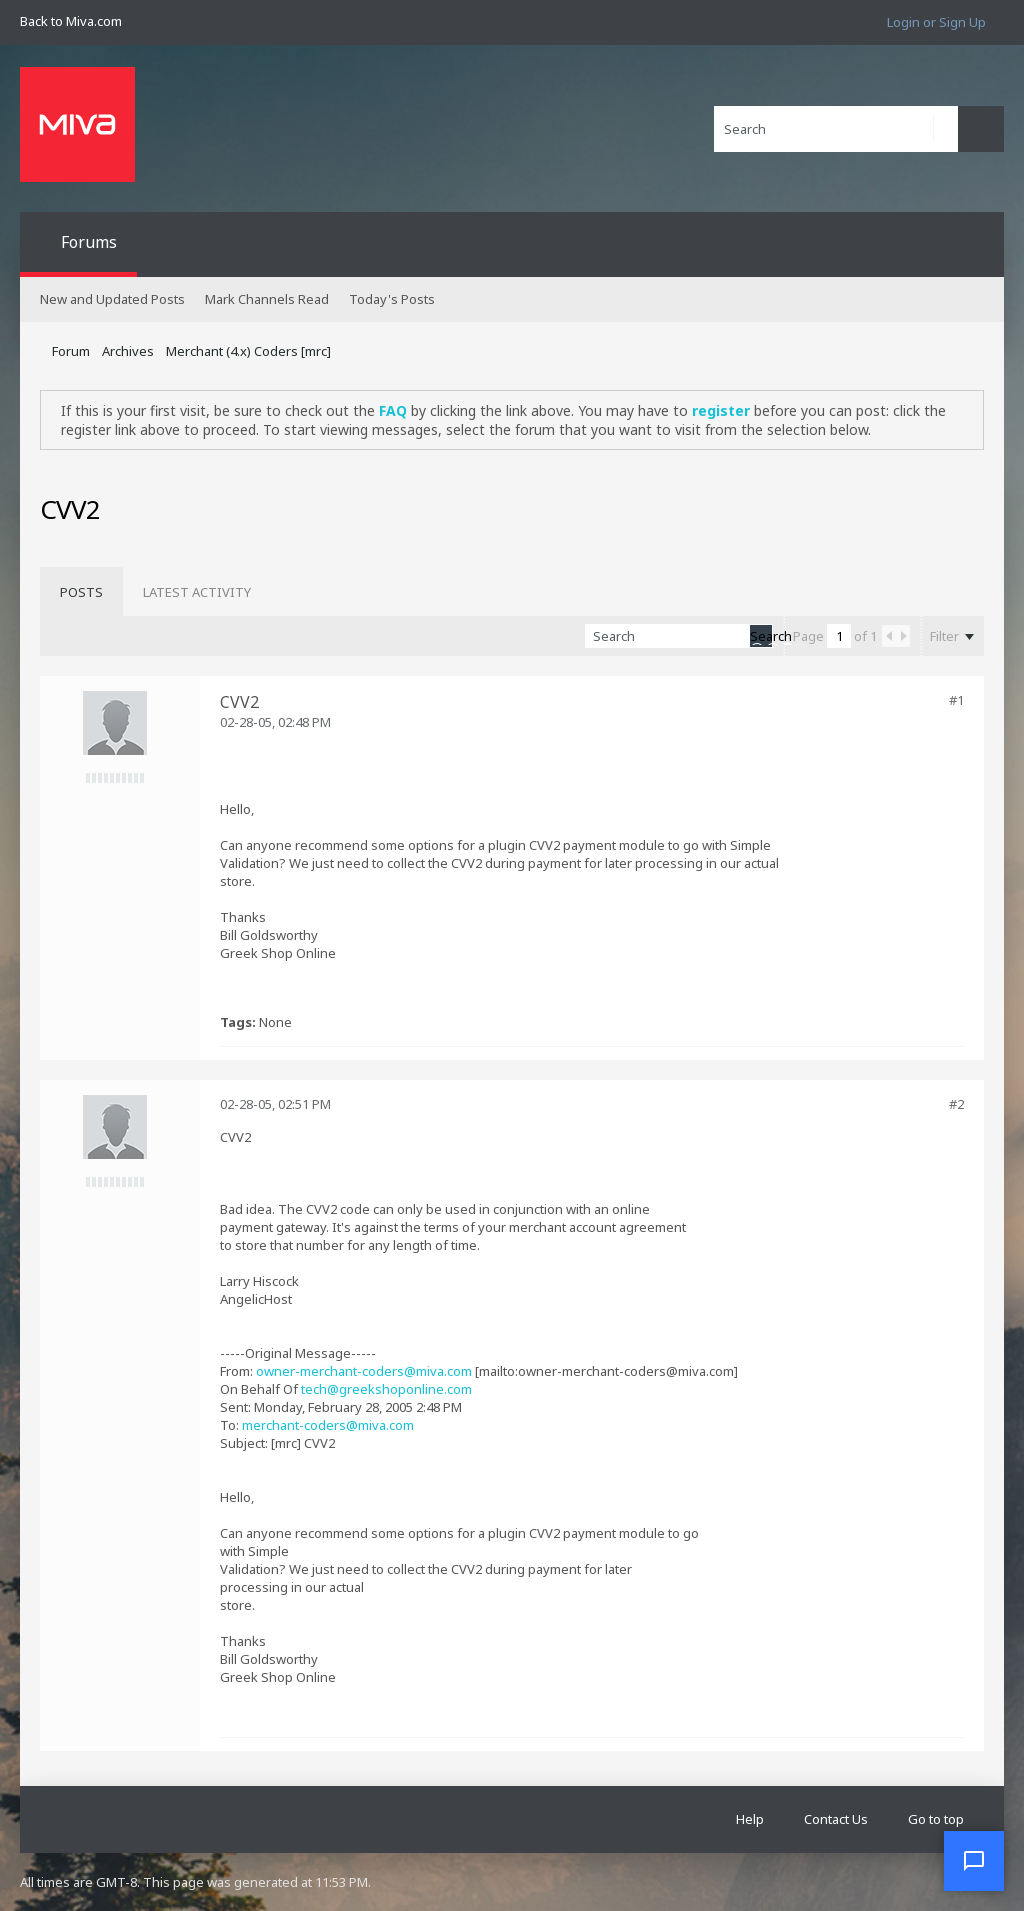 Image resolution: width=1024 pixels, height=1911 pixels. What do you see at coordinates (248, 351) in the screenshot?
I see `Merchant (4.x) Coders [mrc]` at bounding box center [248, 351].